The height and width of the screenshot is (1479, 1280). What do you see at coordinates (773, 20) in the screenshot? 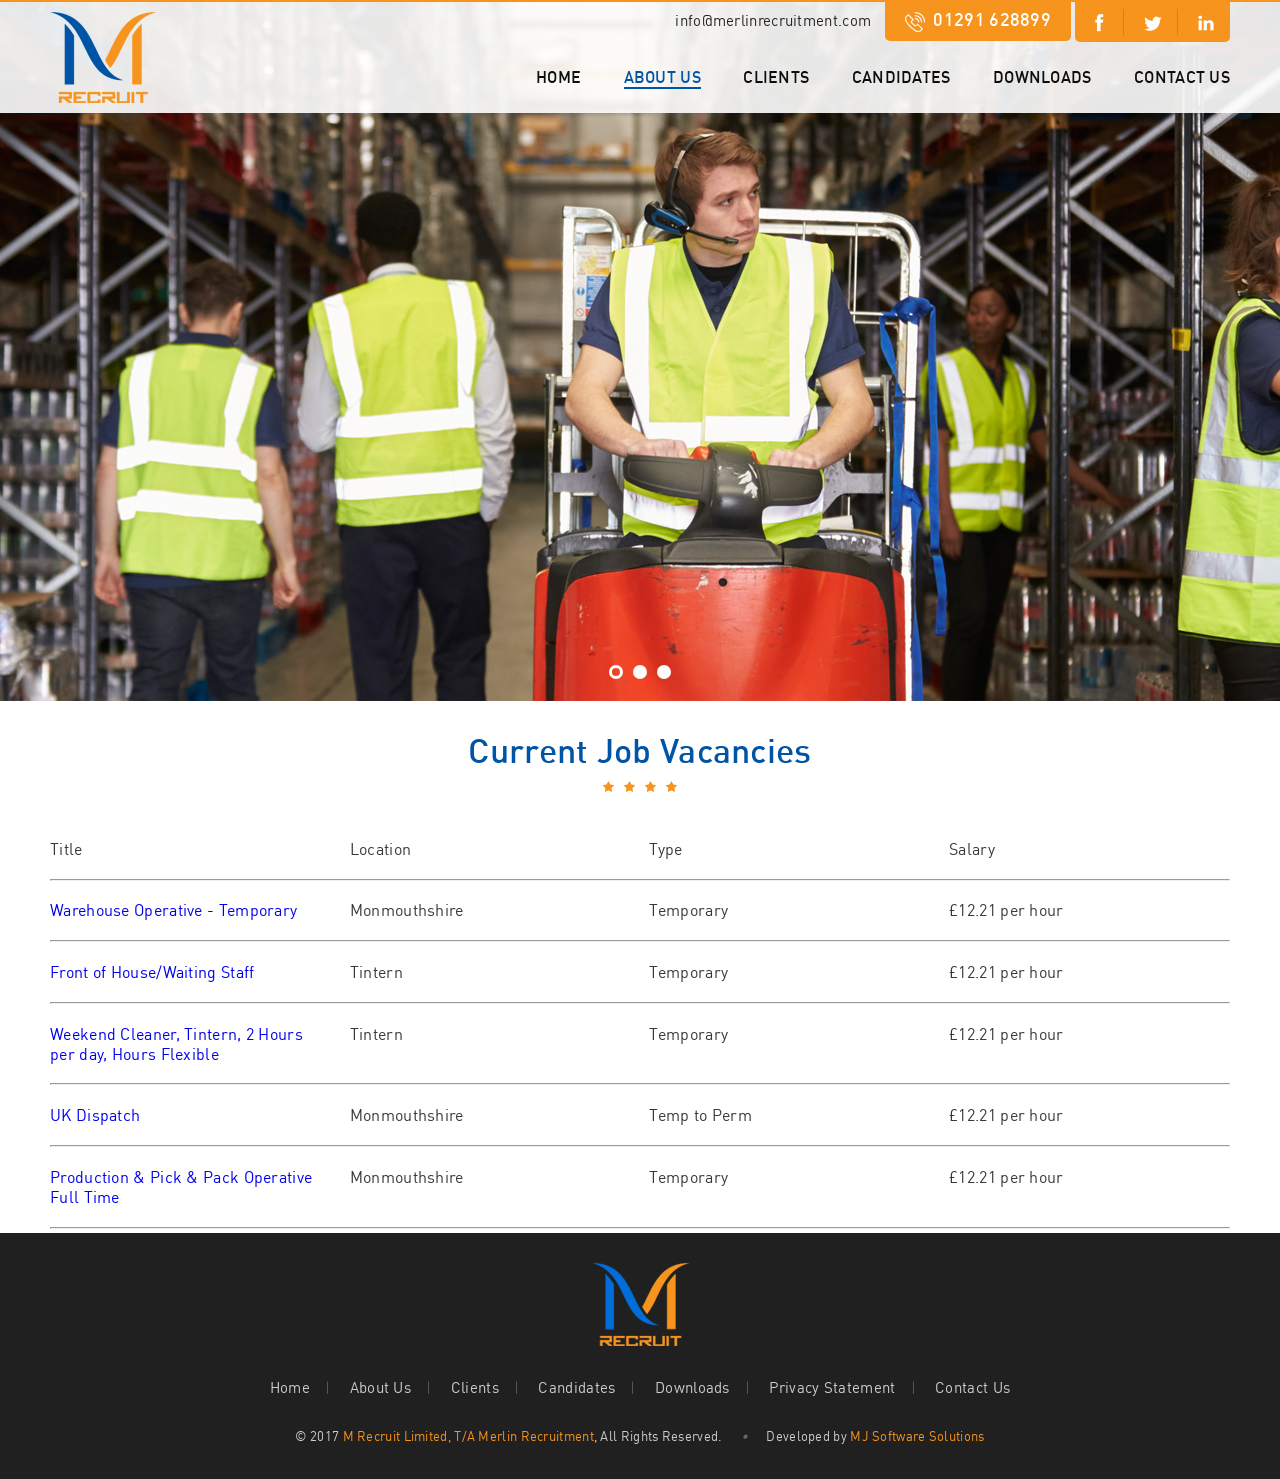
I see `info@merlinrecruitment.com` at bounding box center [773, 20].